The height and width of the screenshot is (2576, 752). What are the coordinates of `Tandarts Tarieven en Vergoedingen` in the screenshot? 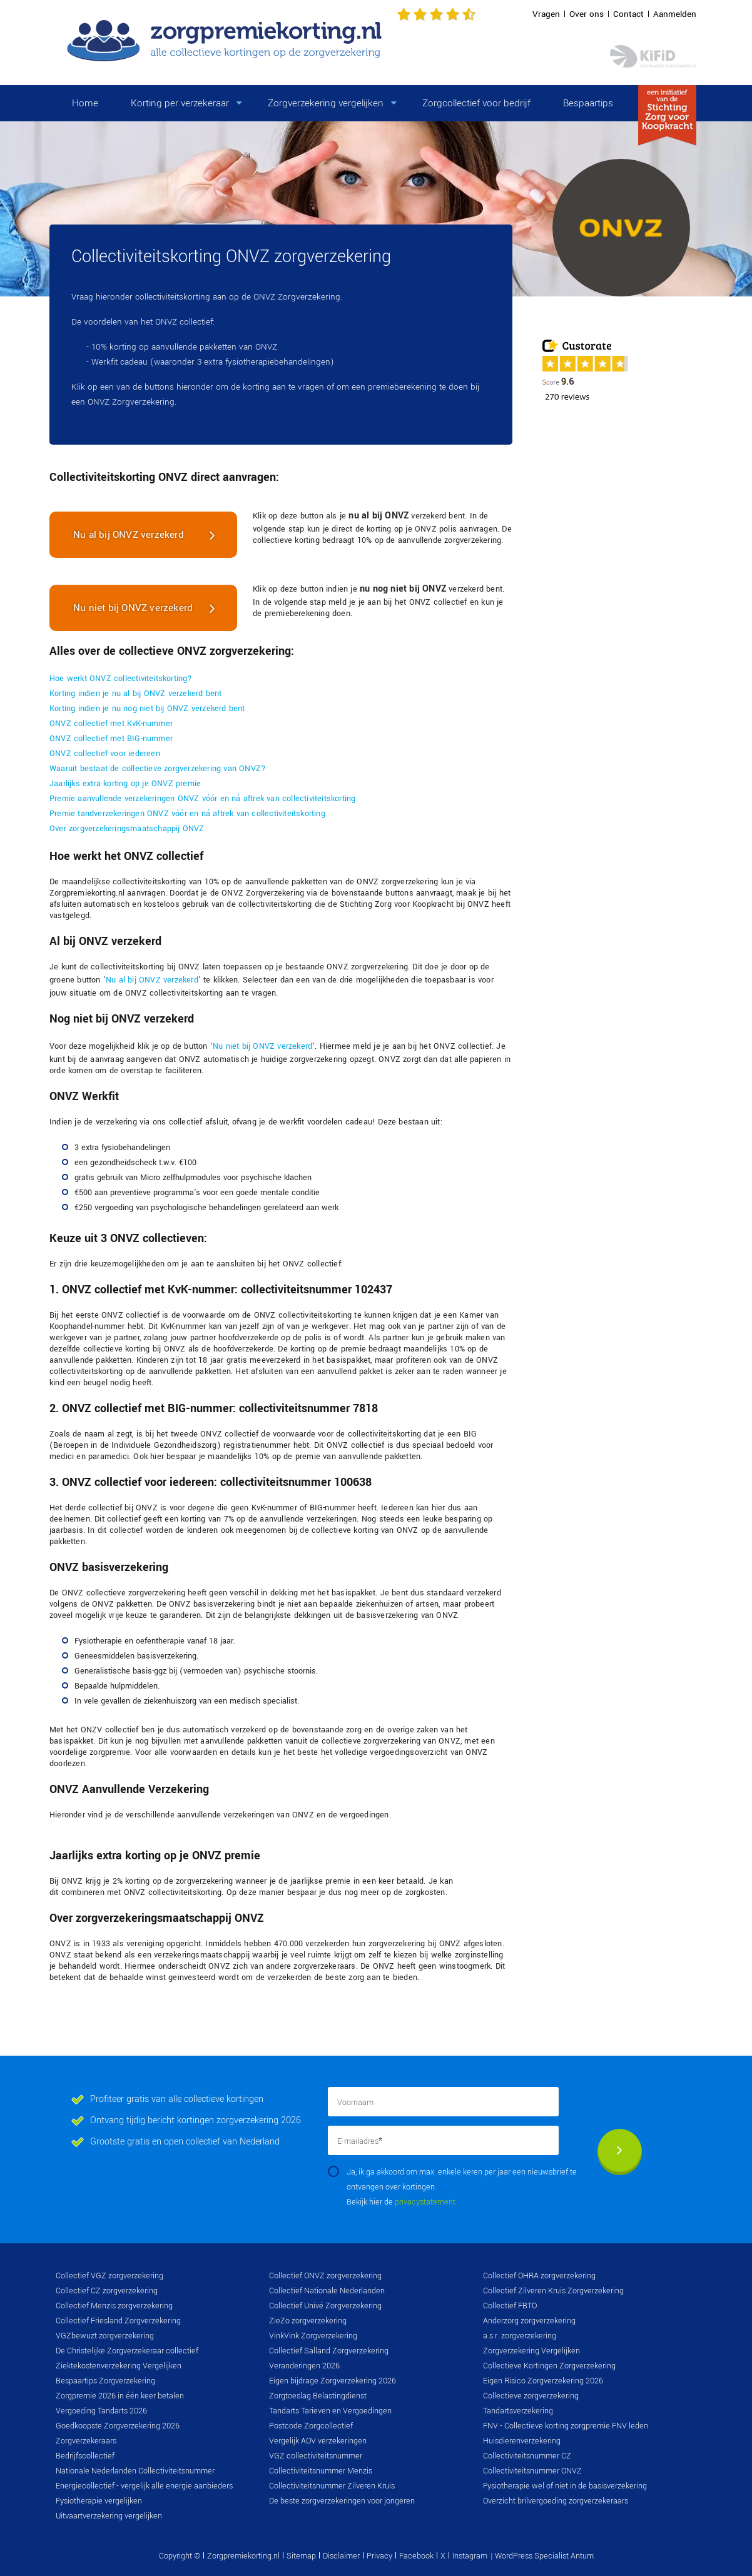 It's located at (330, 2411).